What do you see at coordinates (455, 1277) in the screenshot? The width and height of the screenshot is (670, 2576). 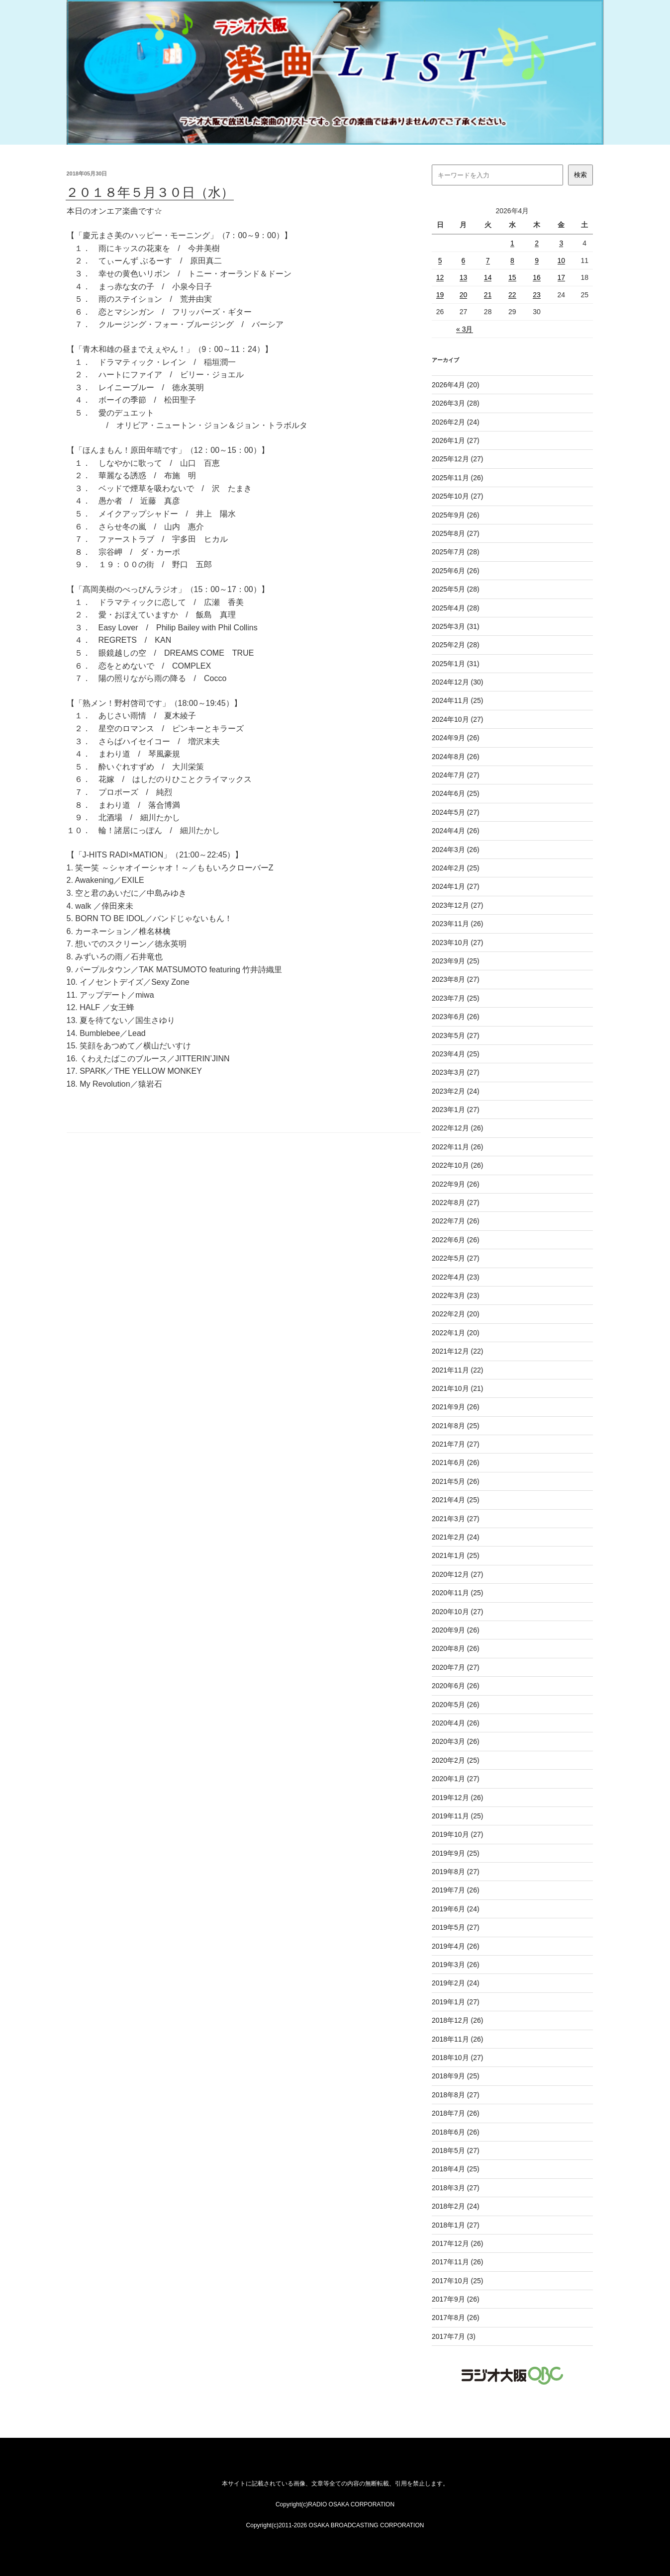 I see `2022年4月 (23)` at bounding box center [455, 1277].